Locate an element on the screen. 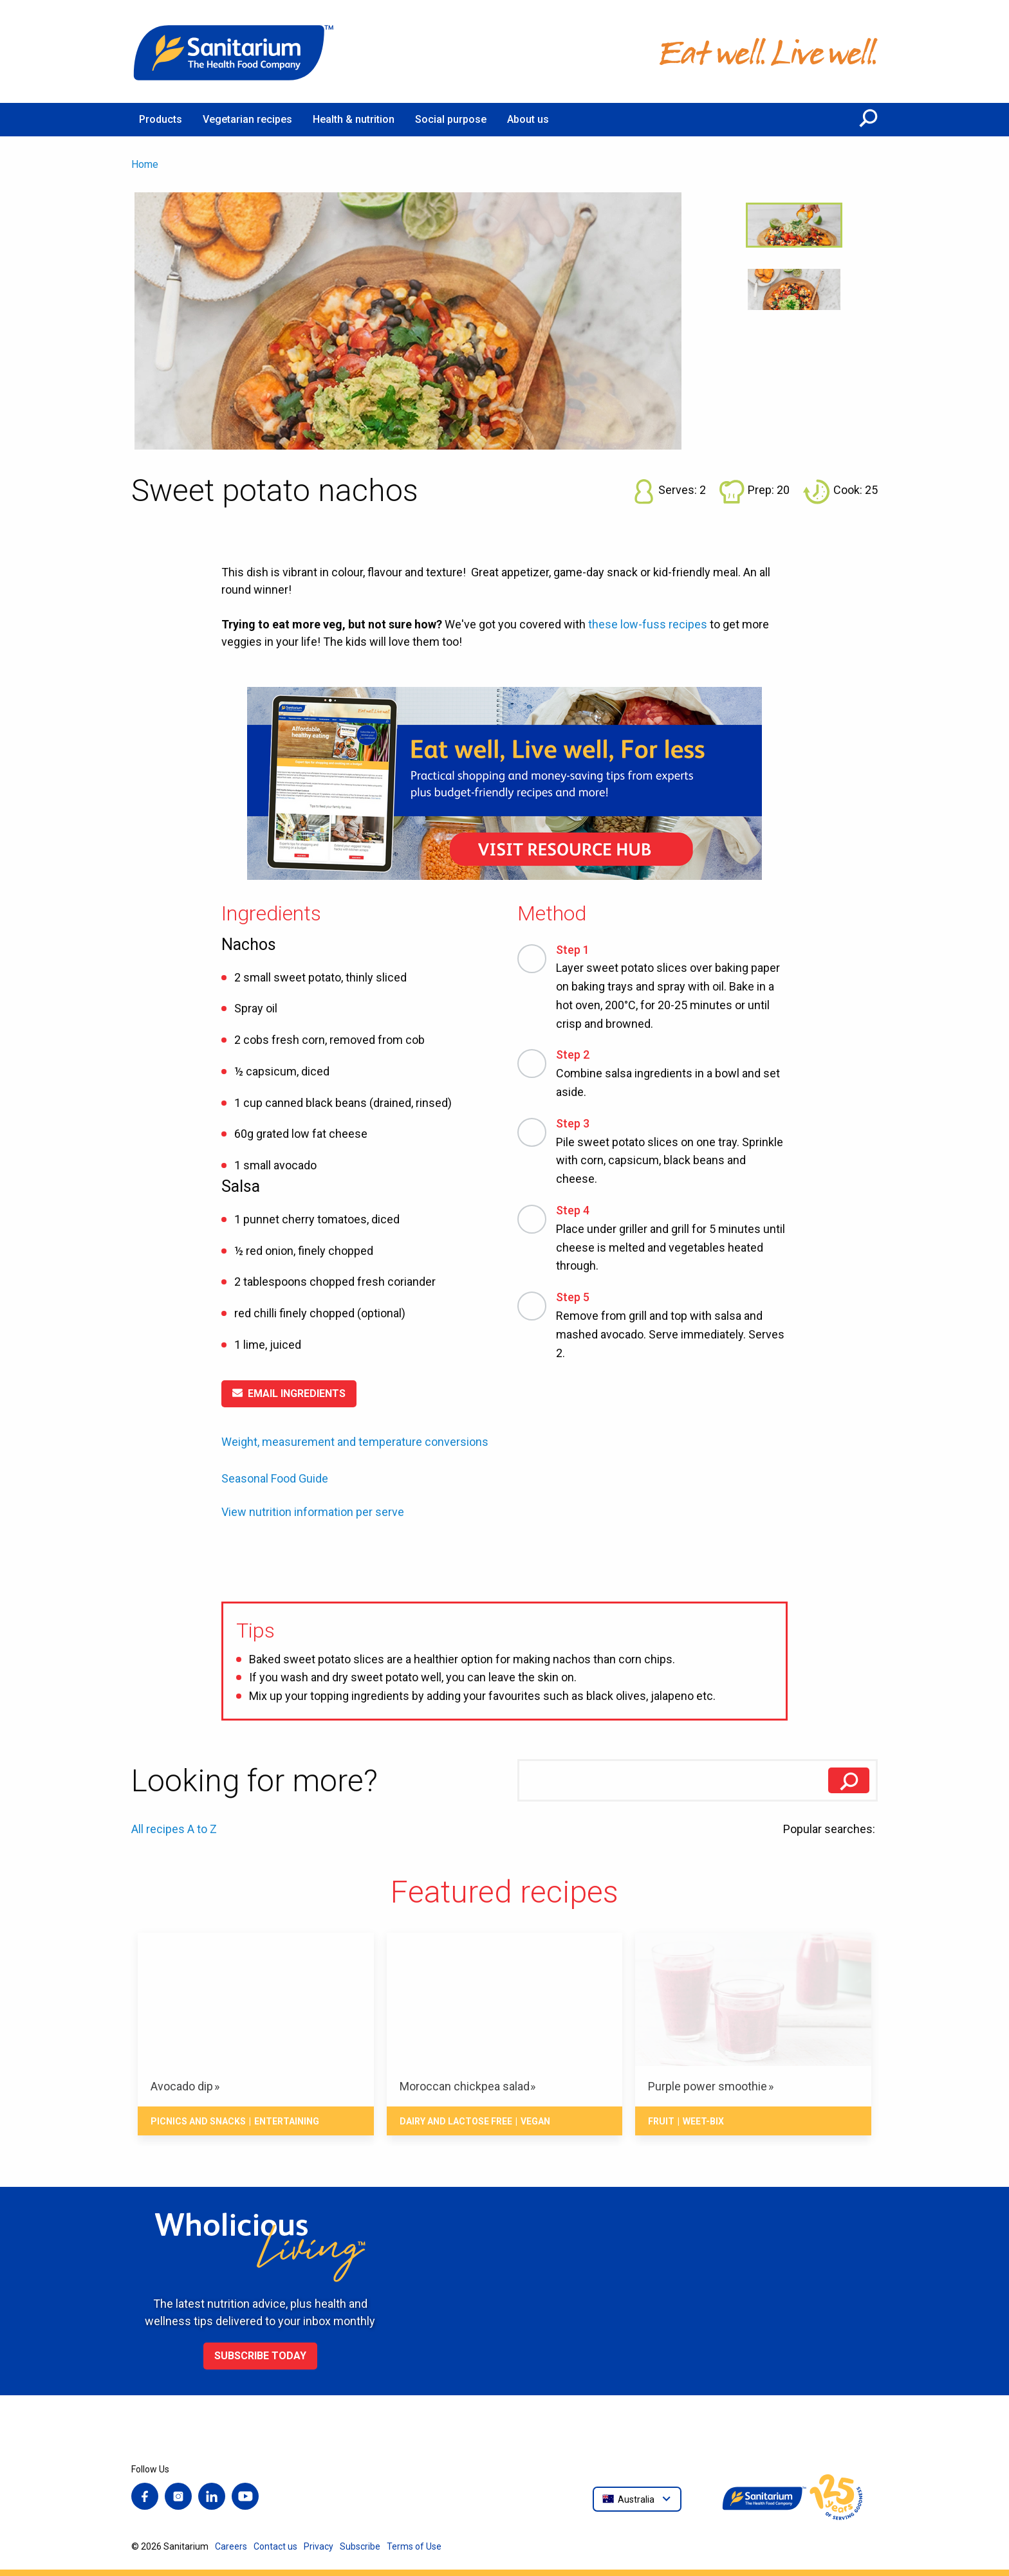 This screenshot has width=1009, height=2576. Terms of Use [menuitem] is located at coordinates (414, 2546).